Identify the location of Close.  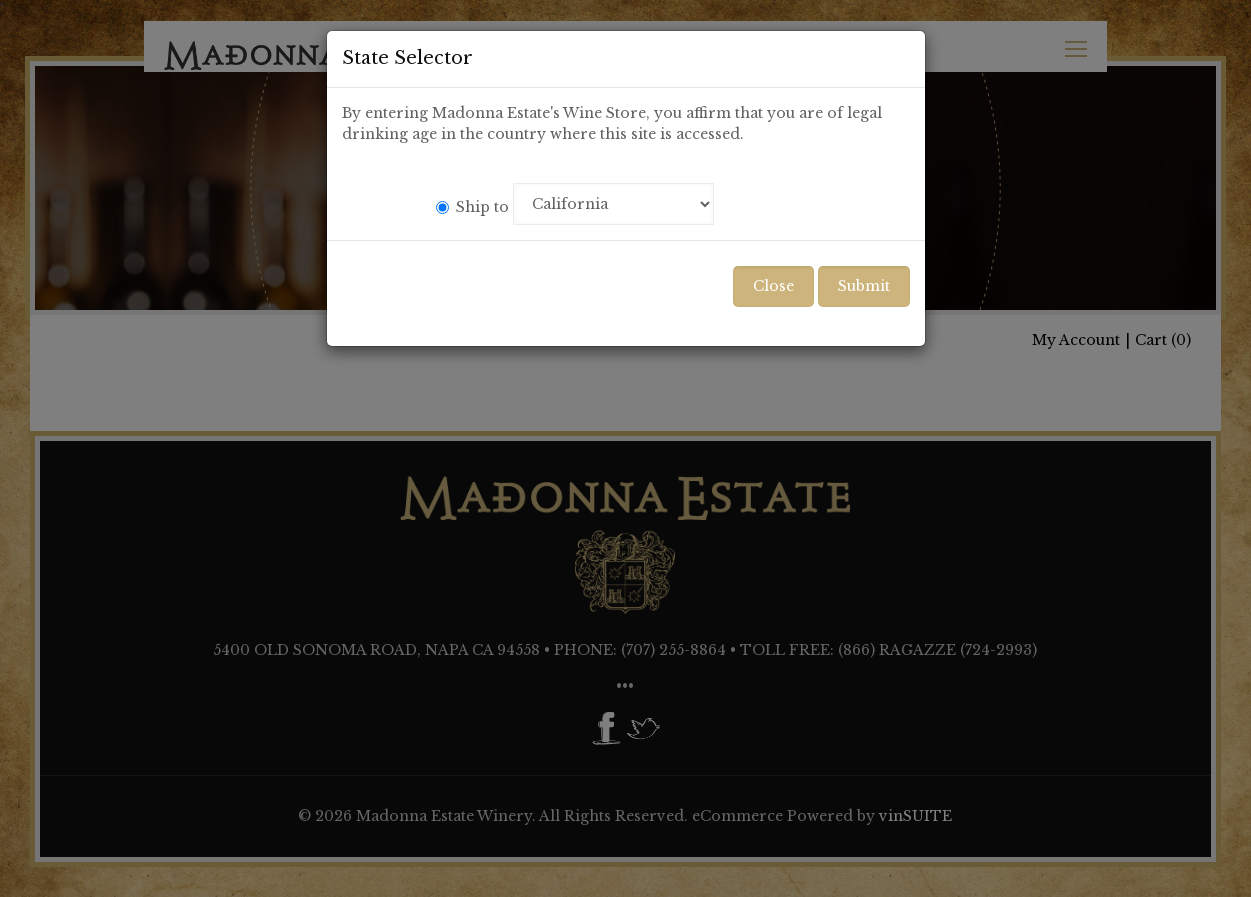
(773, 286).